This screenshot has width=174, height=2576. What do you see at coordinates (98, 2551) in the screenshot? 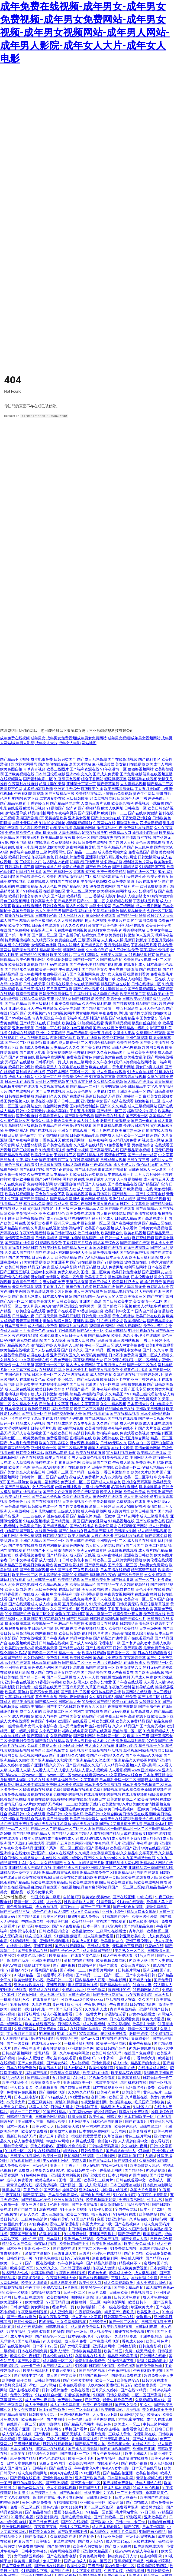
I see `亚洲欧美精品国产` at bounding box center [98, 2551].